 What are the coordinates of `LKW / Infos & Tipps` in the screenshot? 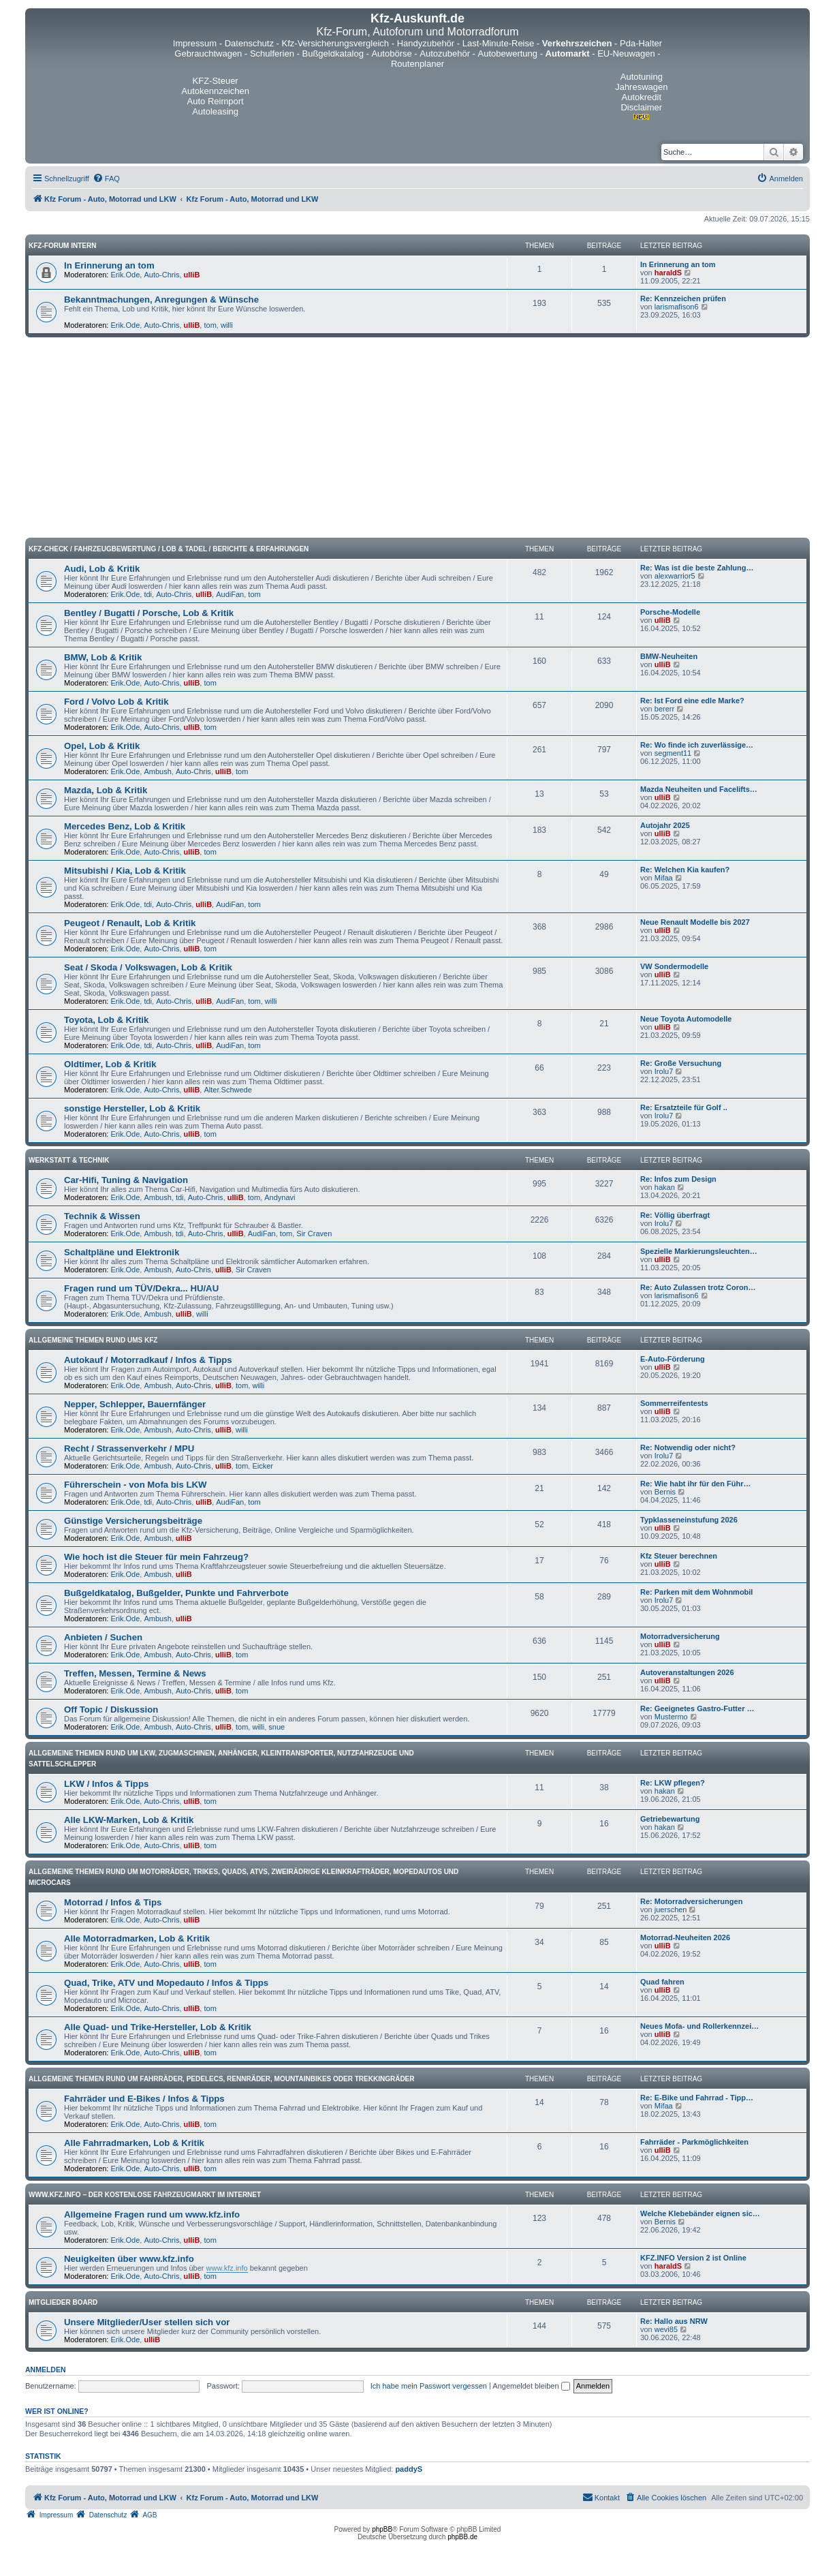 It's located at (106, 1784).